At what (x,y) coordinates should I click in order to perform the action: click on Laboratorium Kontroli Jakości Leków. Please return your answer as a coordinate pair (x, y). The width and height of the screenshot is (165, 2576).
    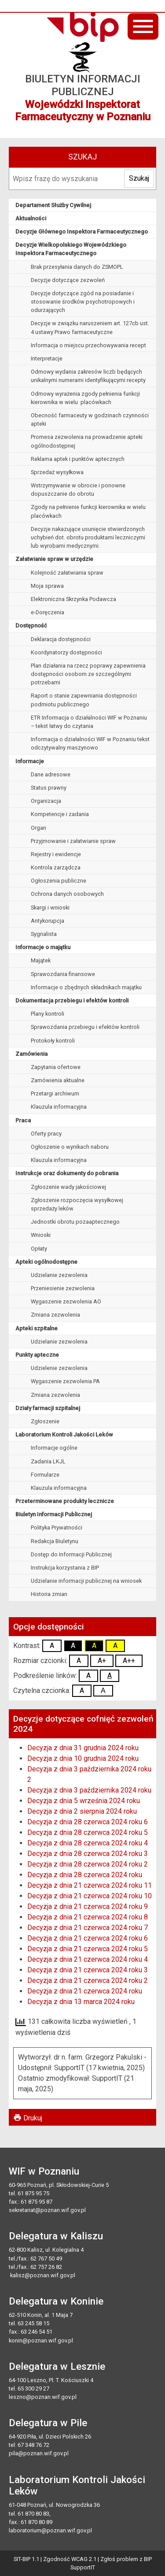
    Looking at the image, I should click on (64, 1434).